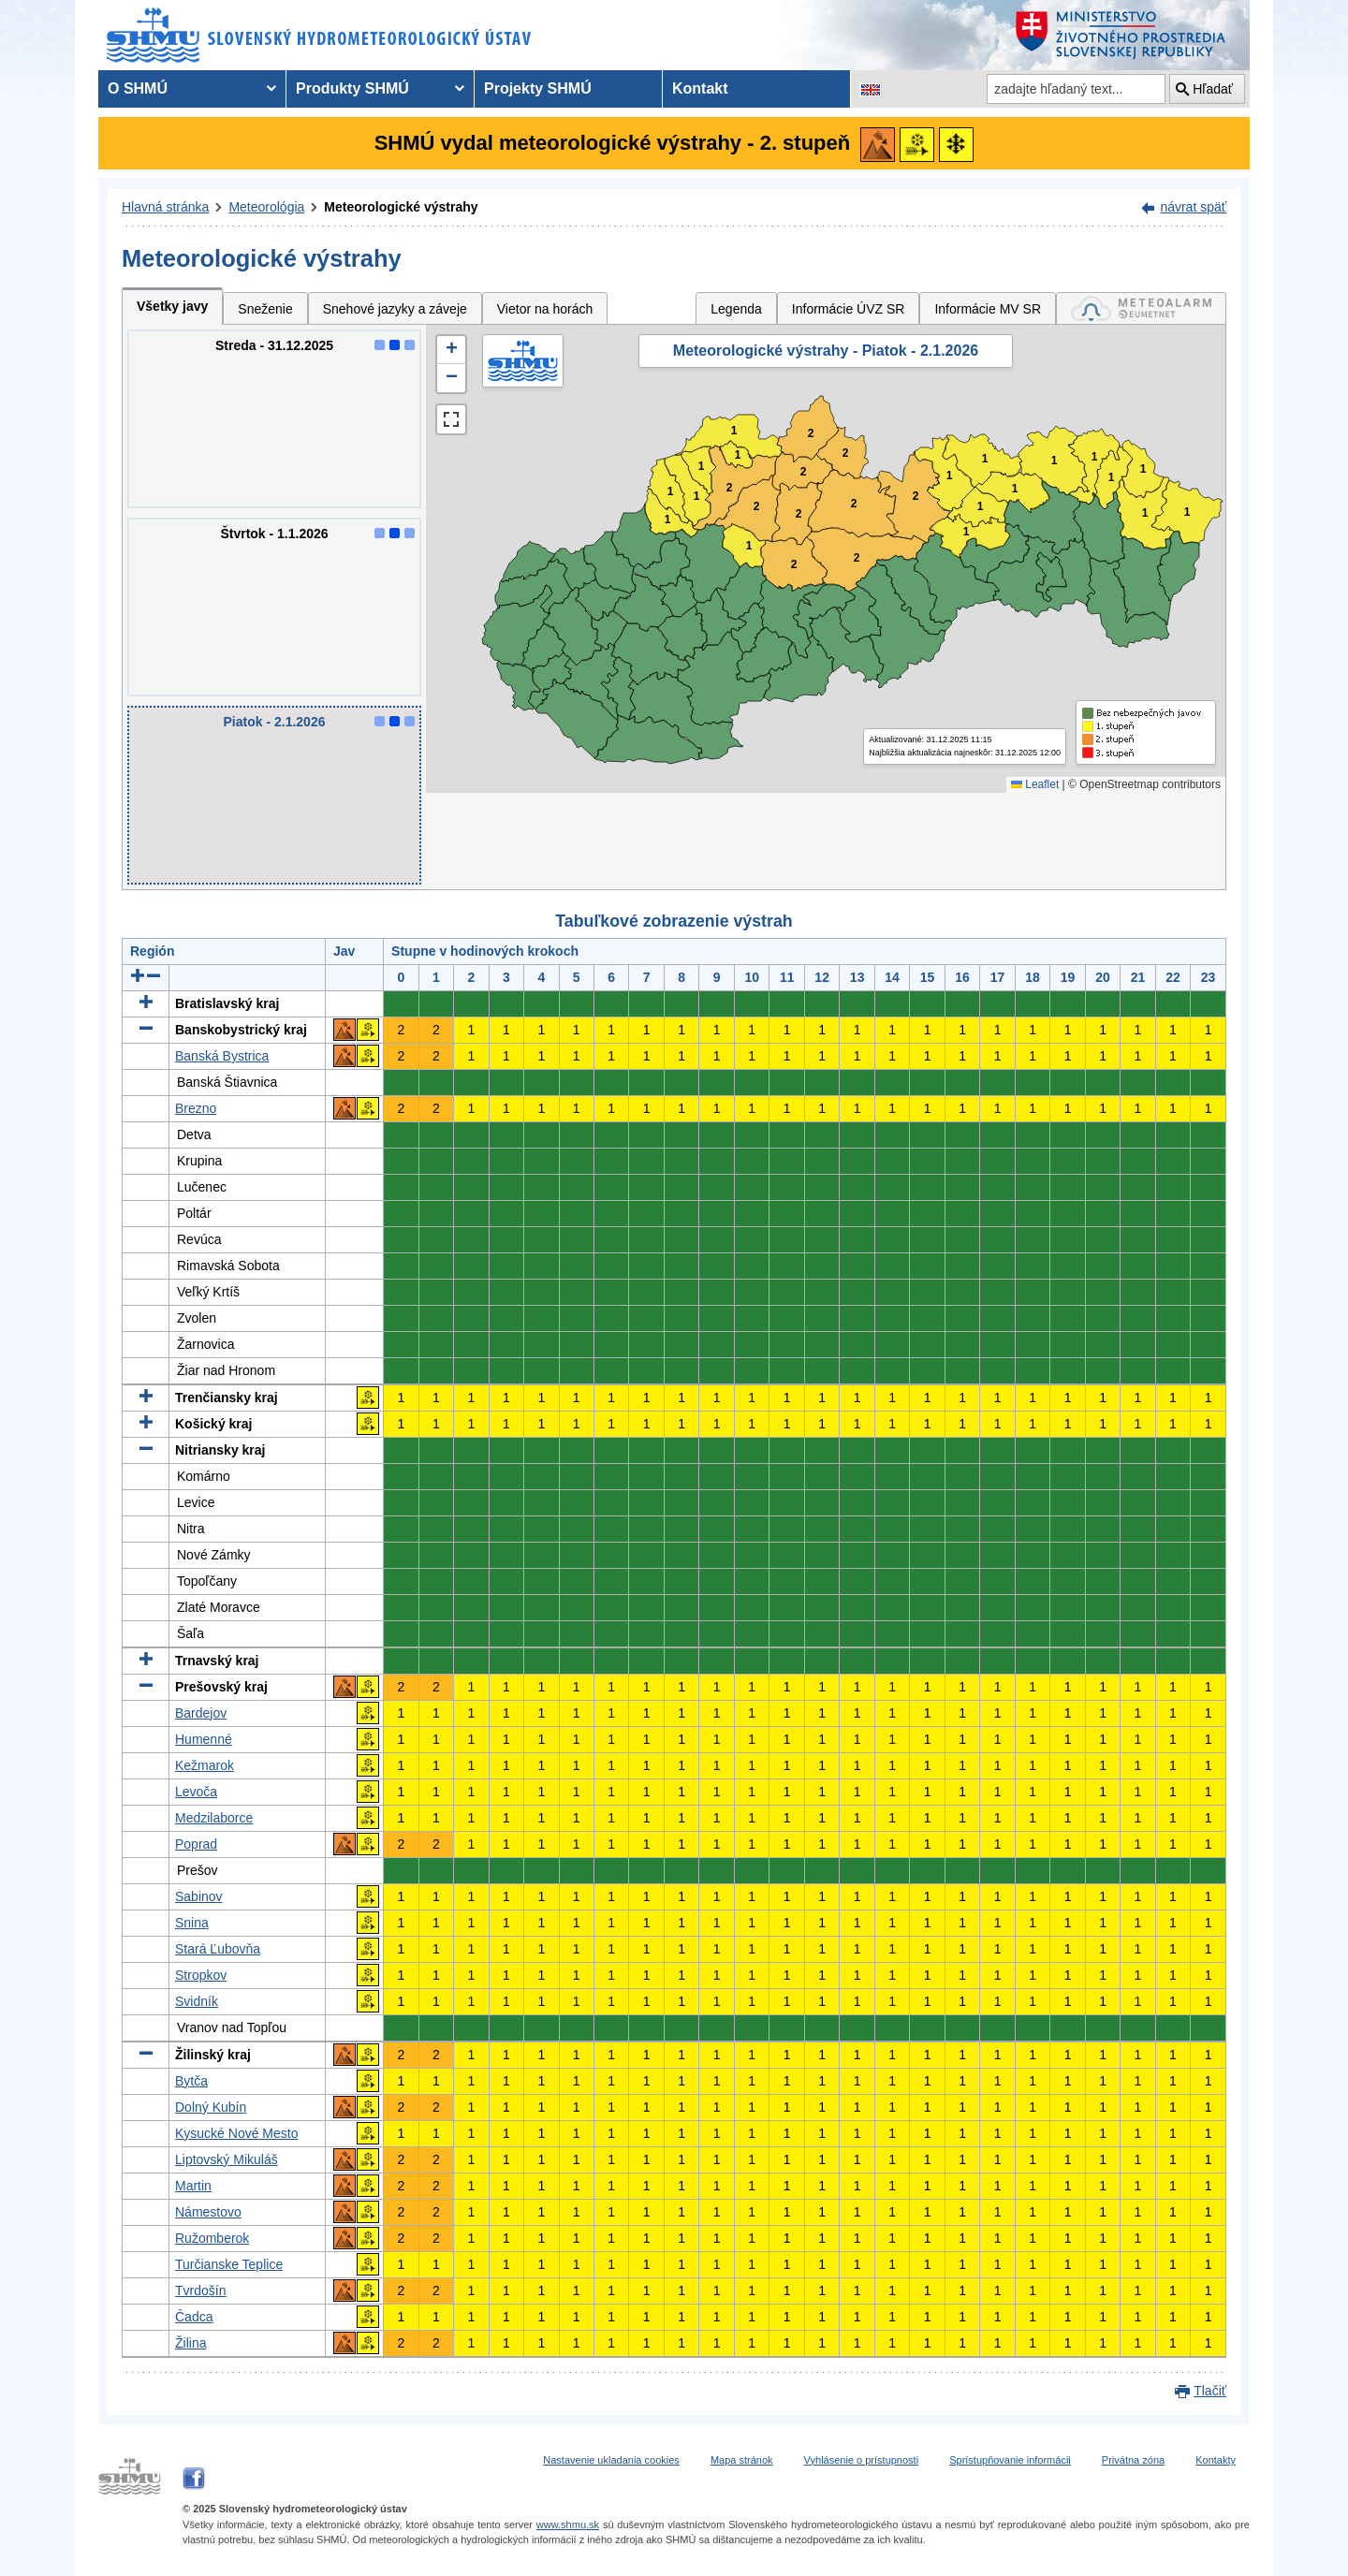 This screenshot has height=2576, width=1348. Describe the element at coordinates (1010, 2460) in the screenshot. I see `Sprístupňovanie informácii` at that location.